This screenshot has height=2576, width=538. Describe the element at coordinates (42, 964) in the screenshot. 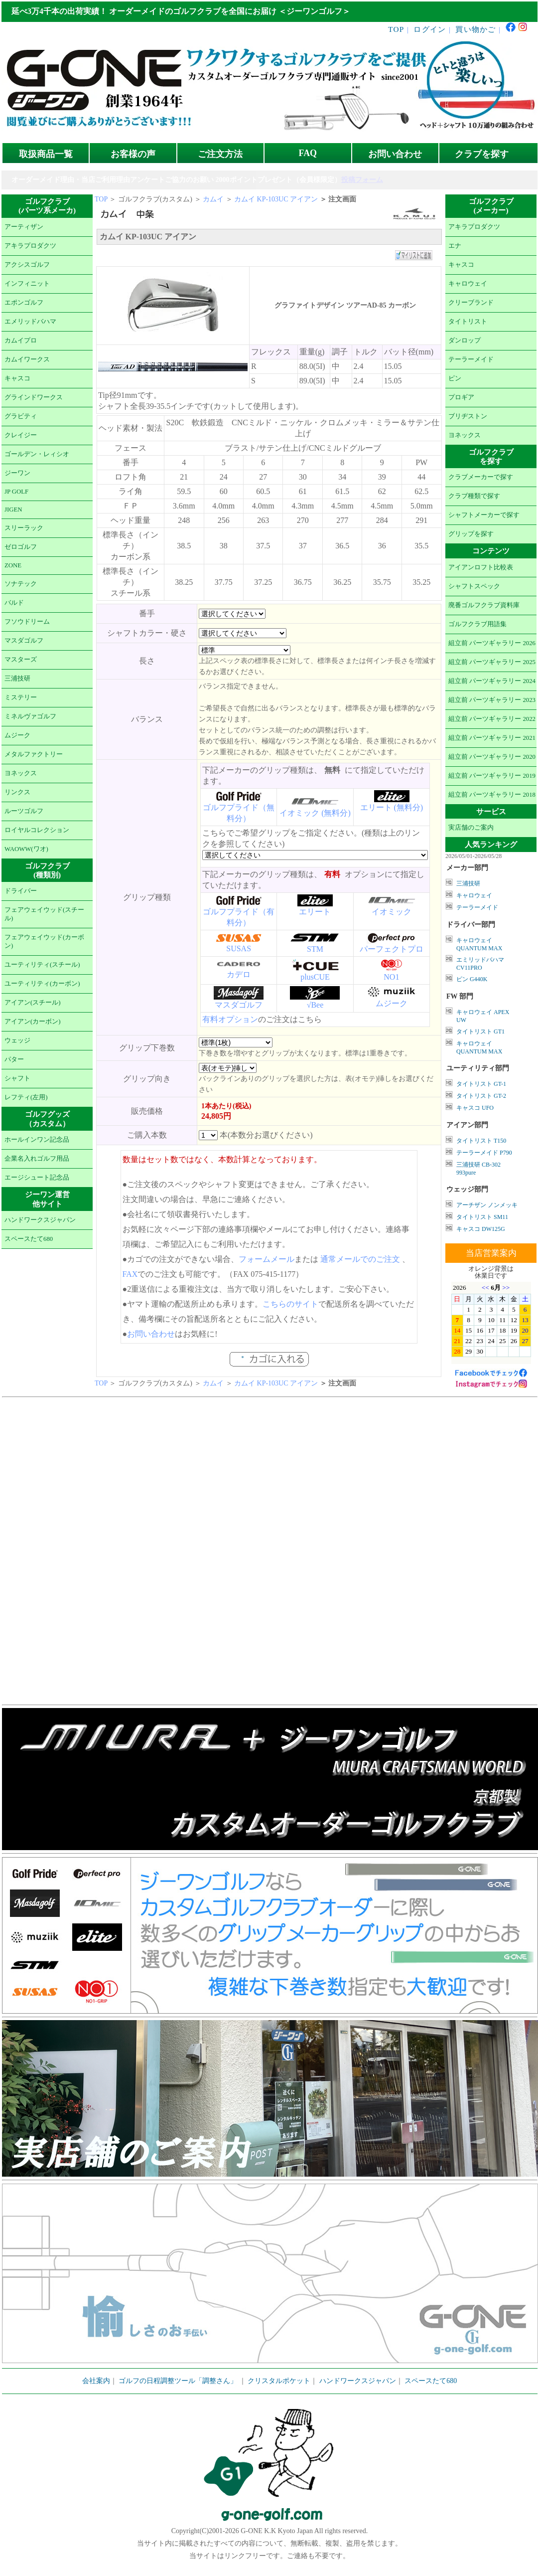

I see `ユーティリティ(スチール)` at that location.